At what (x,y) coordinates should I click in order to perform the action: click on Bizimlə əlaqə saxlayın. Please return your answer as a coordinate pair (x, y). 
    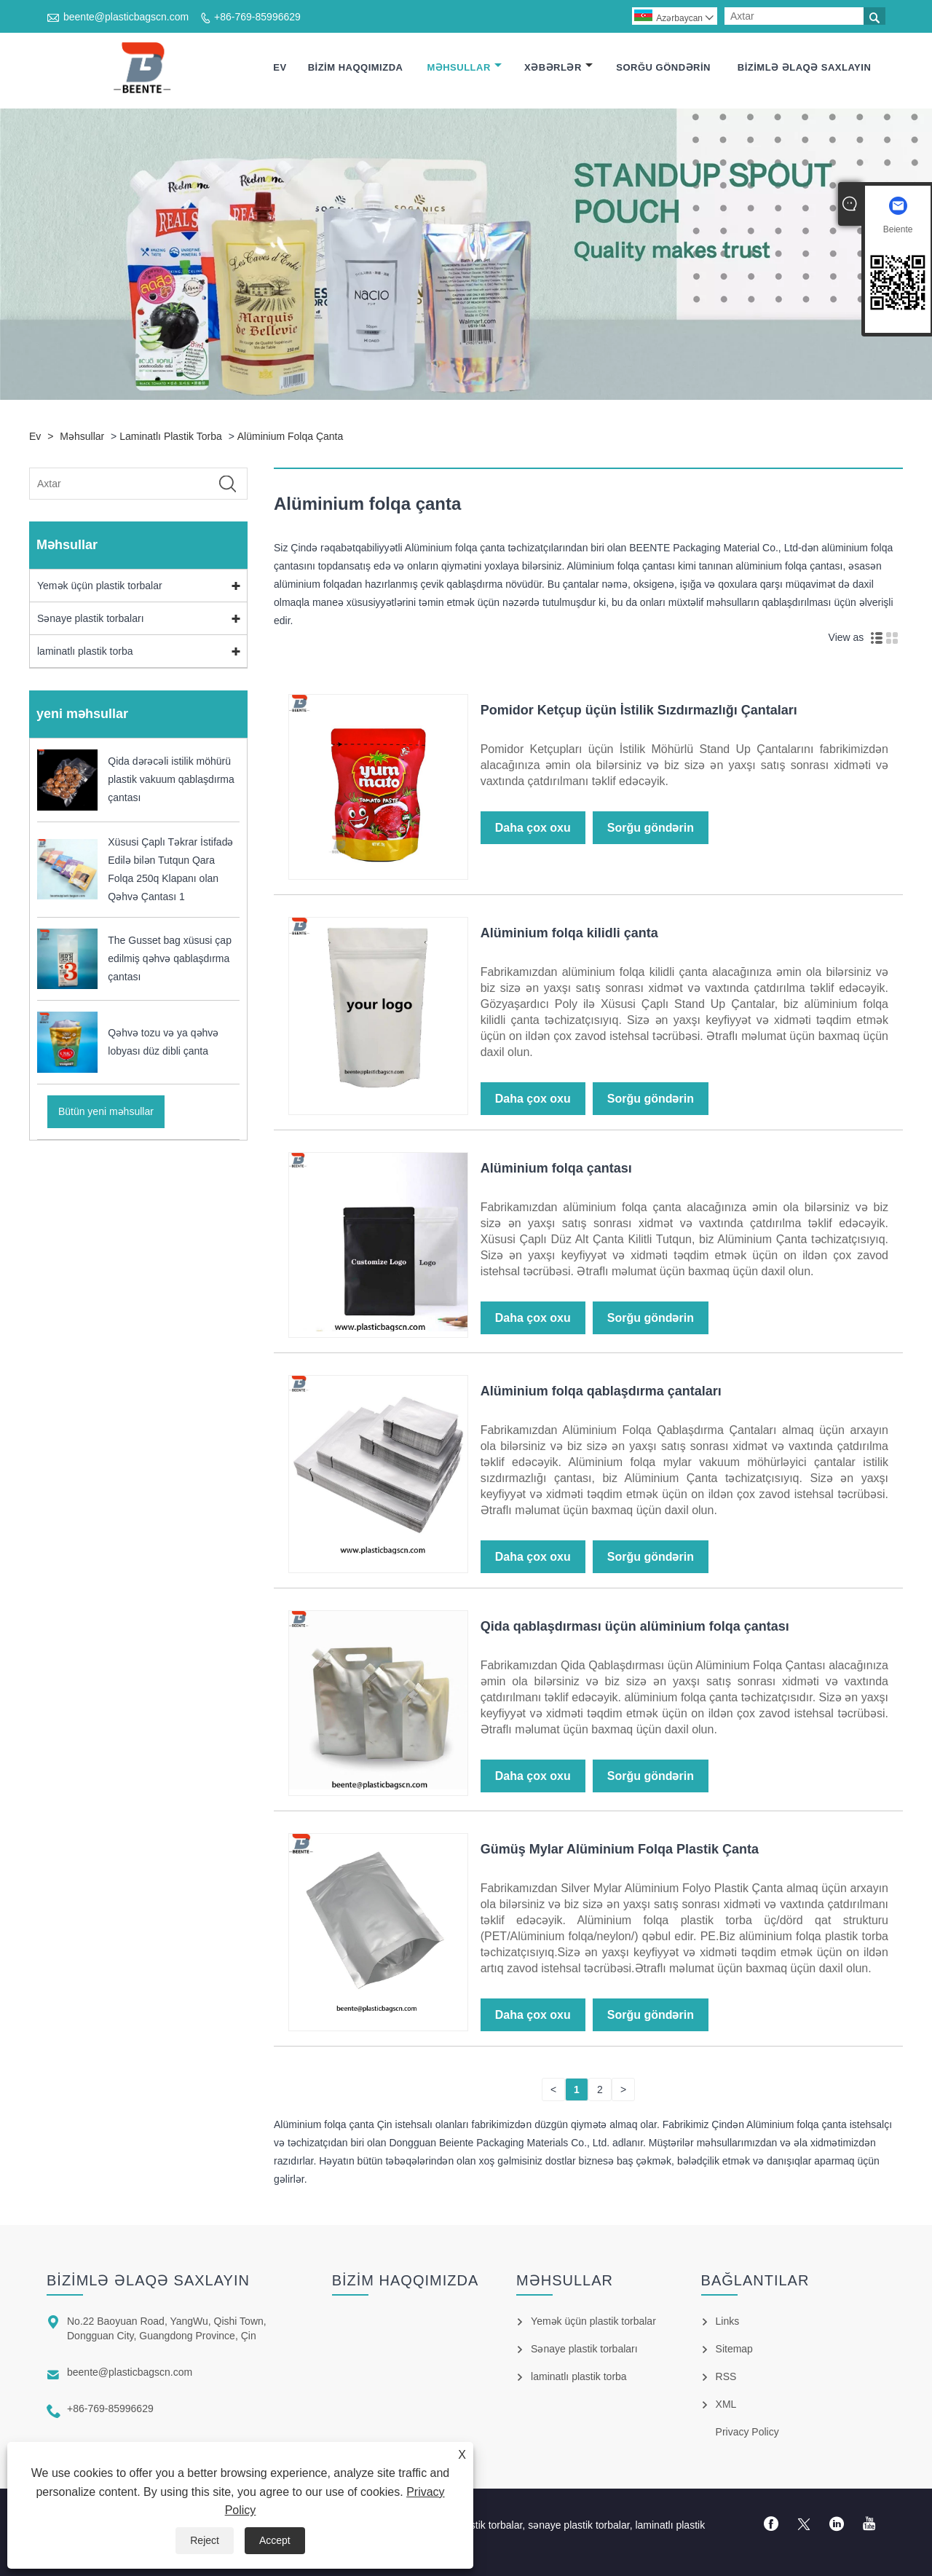
    Looking at the image, I should click on (805, 67).